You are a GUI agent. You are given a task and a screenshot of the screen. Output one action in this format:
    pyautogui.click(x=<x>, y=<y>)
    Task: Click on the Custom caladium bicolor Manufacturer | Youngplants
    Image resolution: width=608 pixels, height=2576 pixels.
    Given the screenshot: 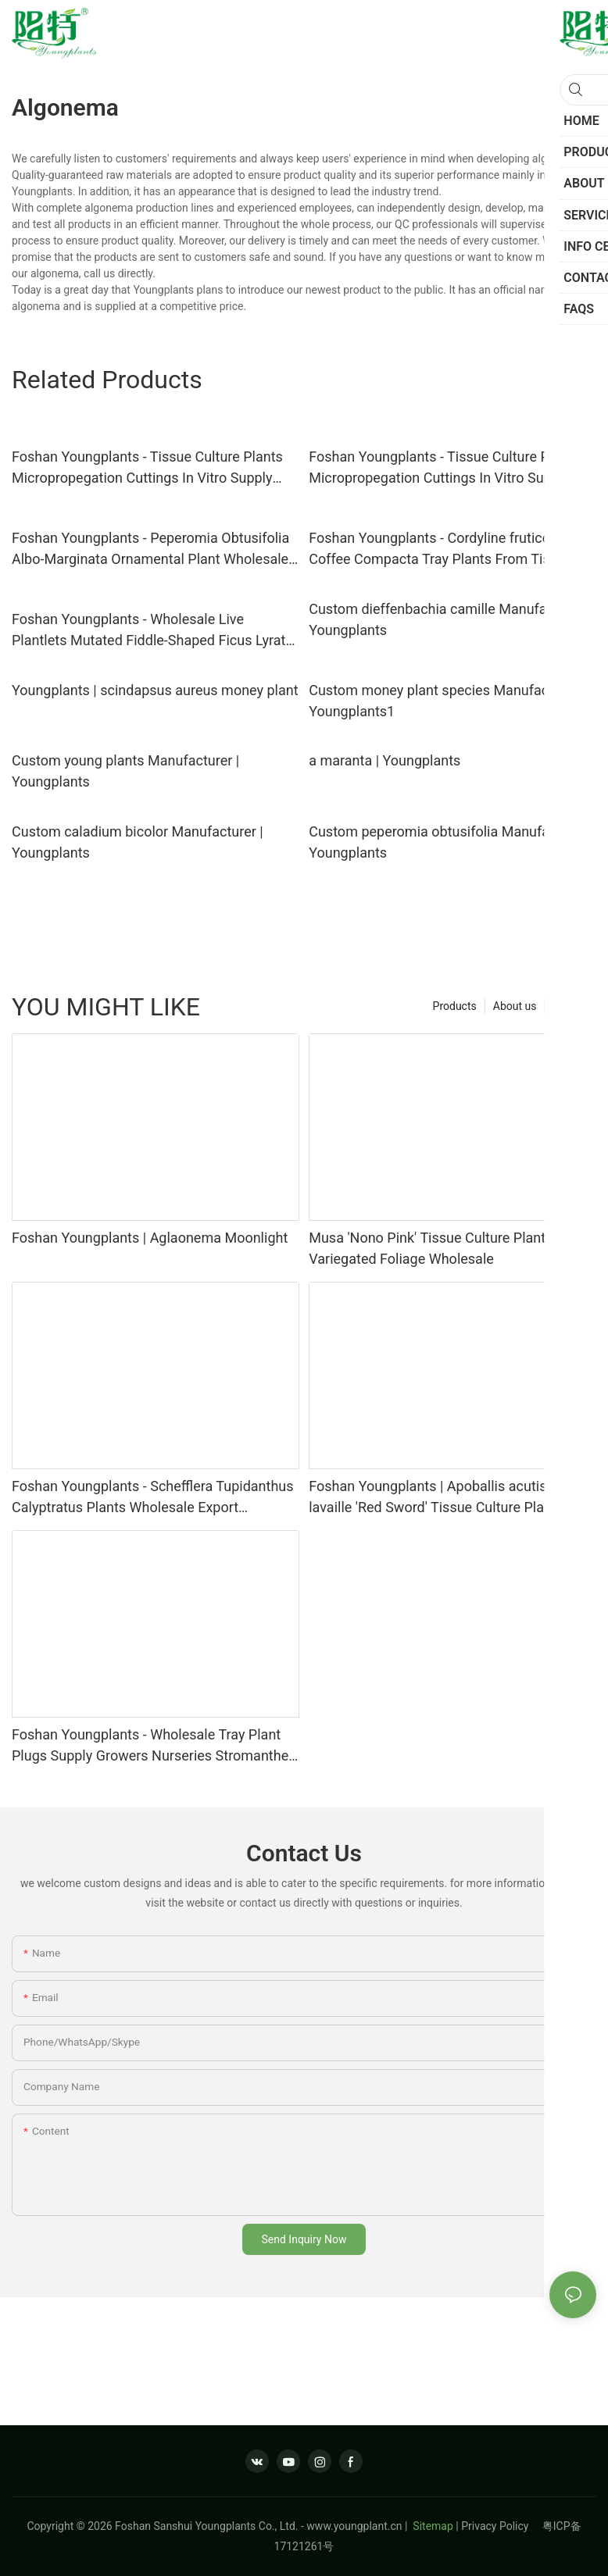 What is the action you would take?
    pyautogui.click(x=137, y=842)
    